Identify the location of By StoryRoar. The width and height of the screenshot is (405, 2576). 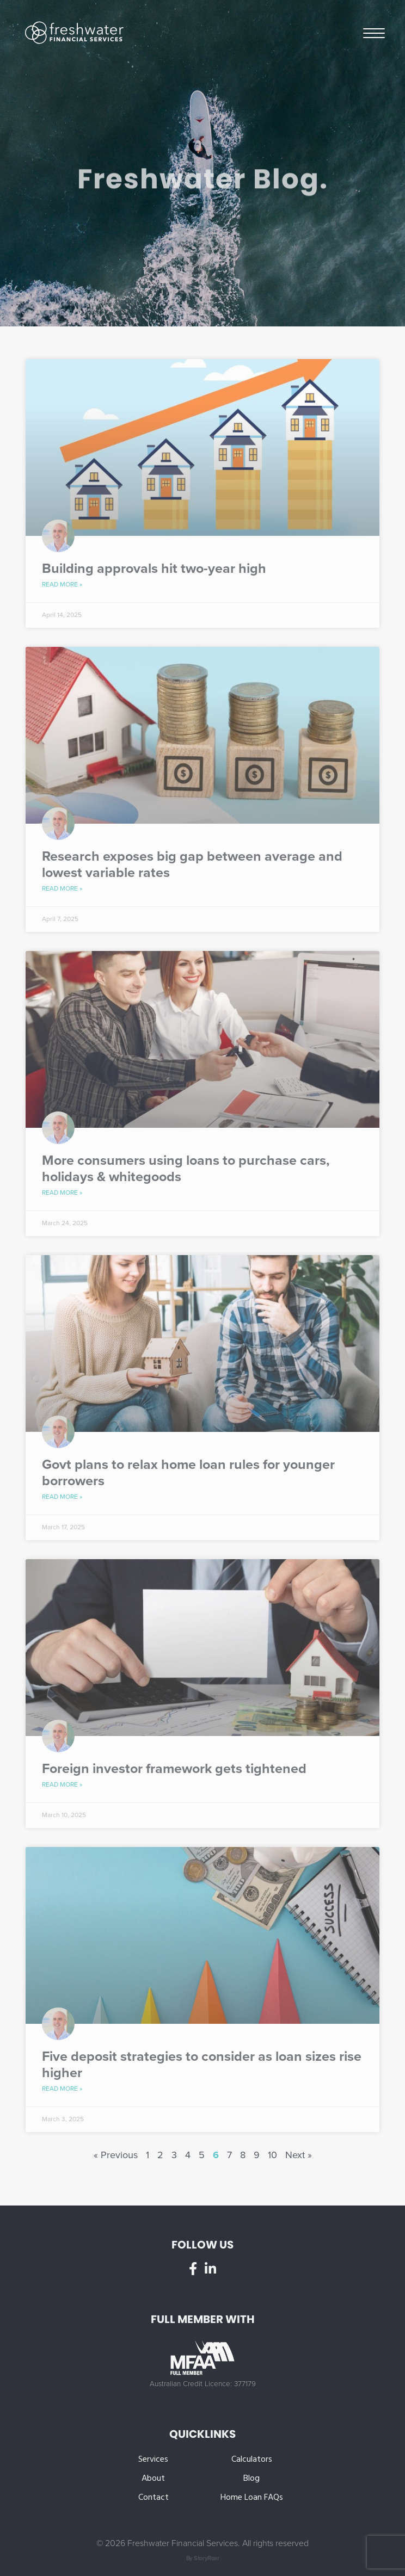
(202, 2558).